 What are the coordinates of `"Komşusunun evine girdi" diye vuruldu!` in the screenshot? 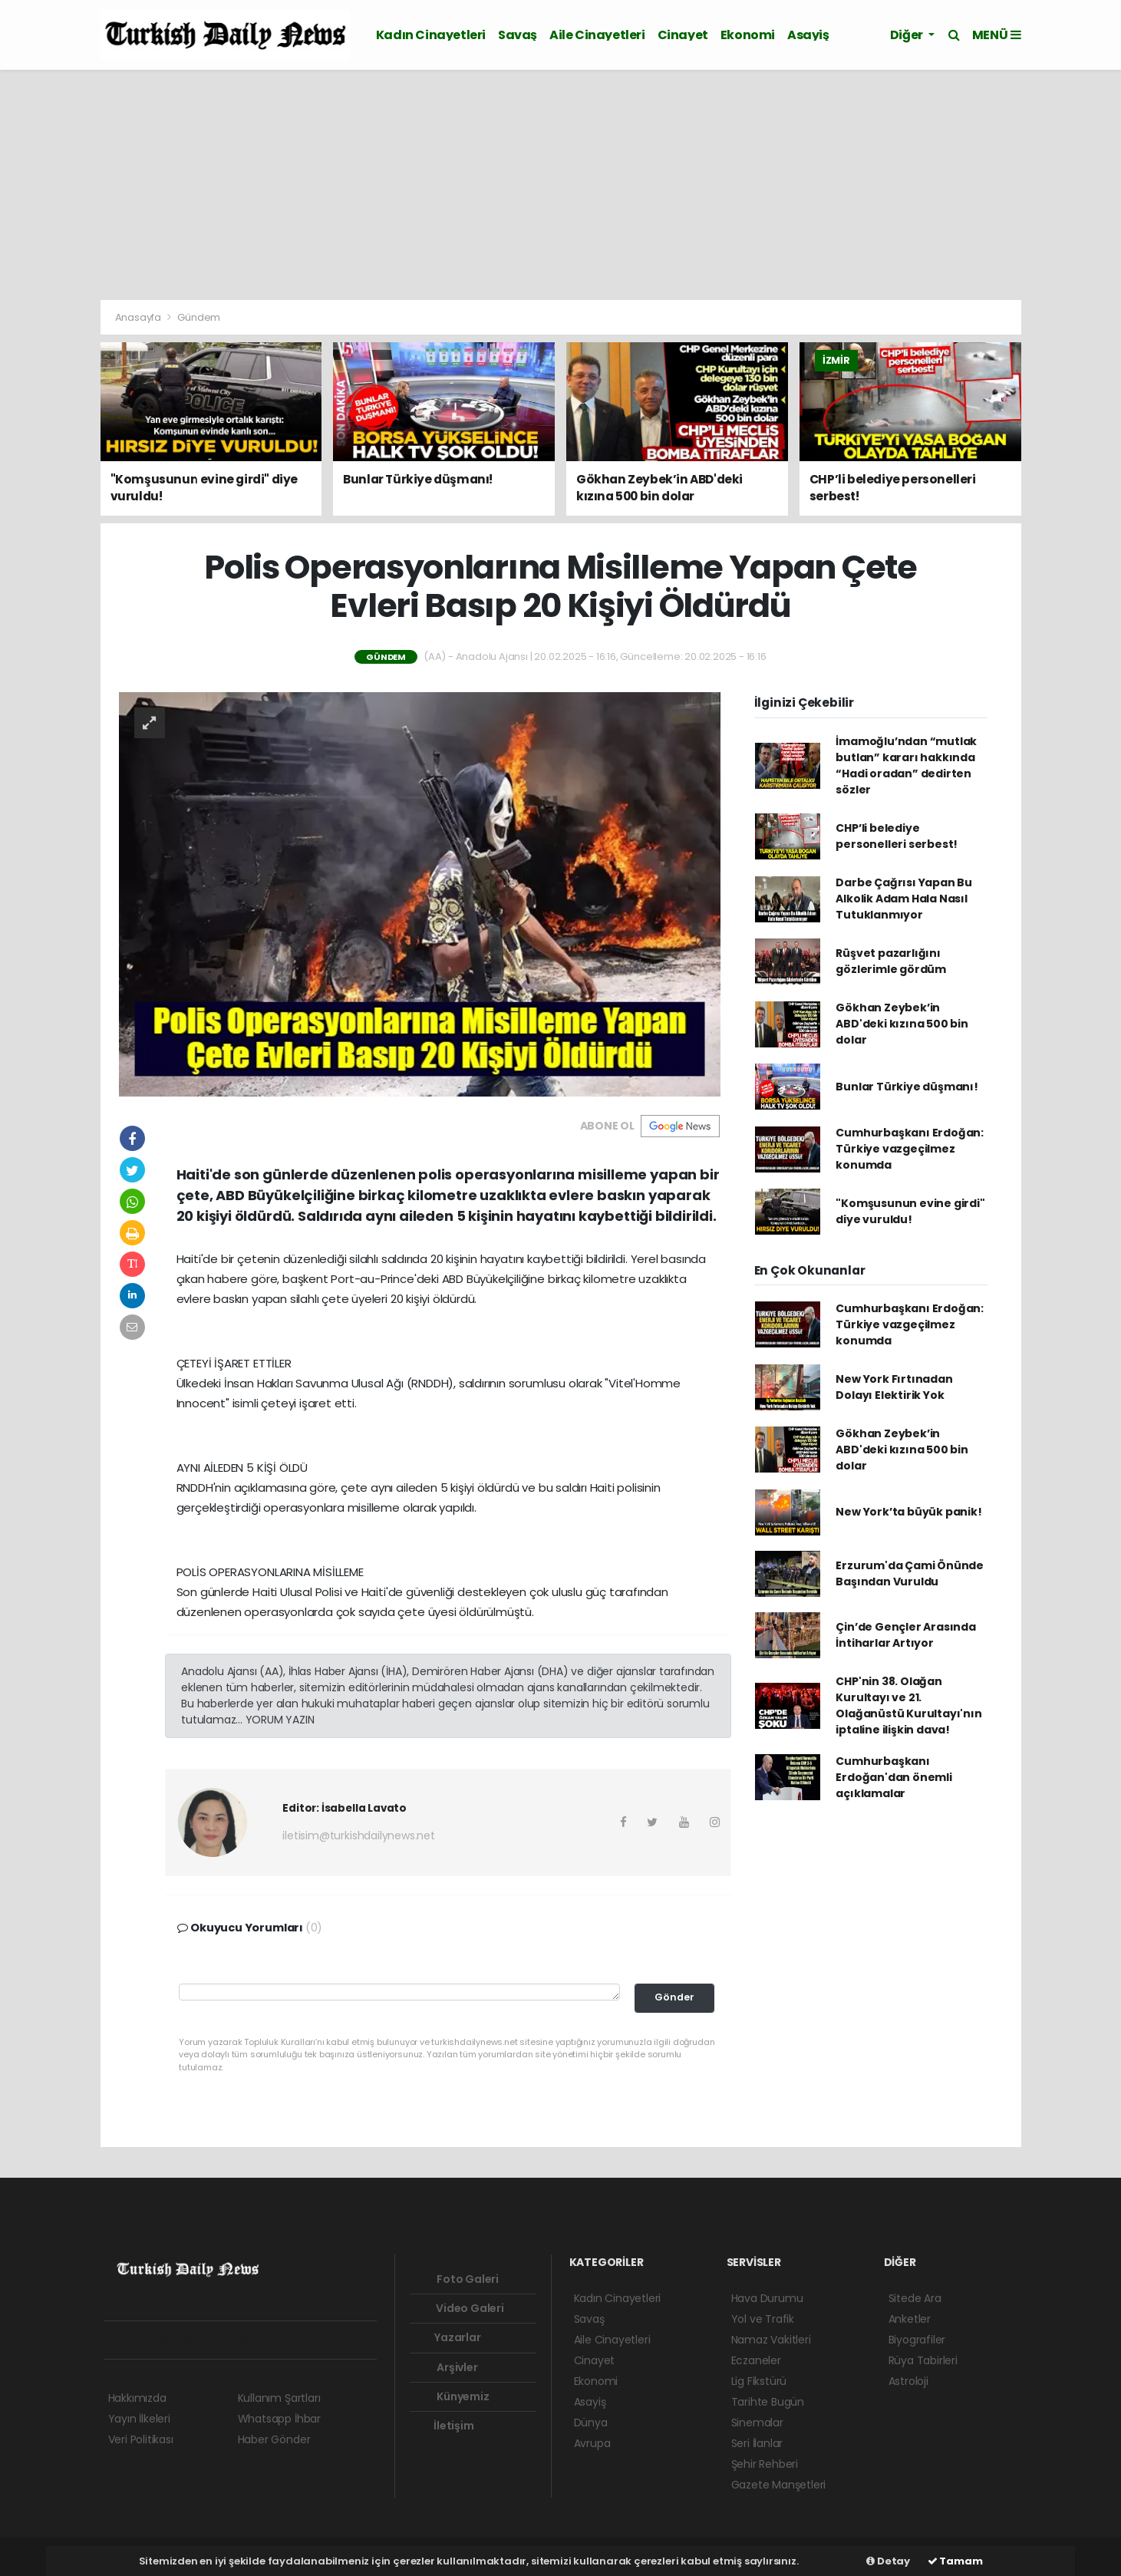 It's located at (910, 1211).